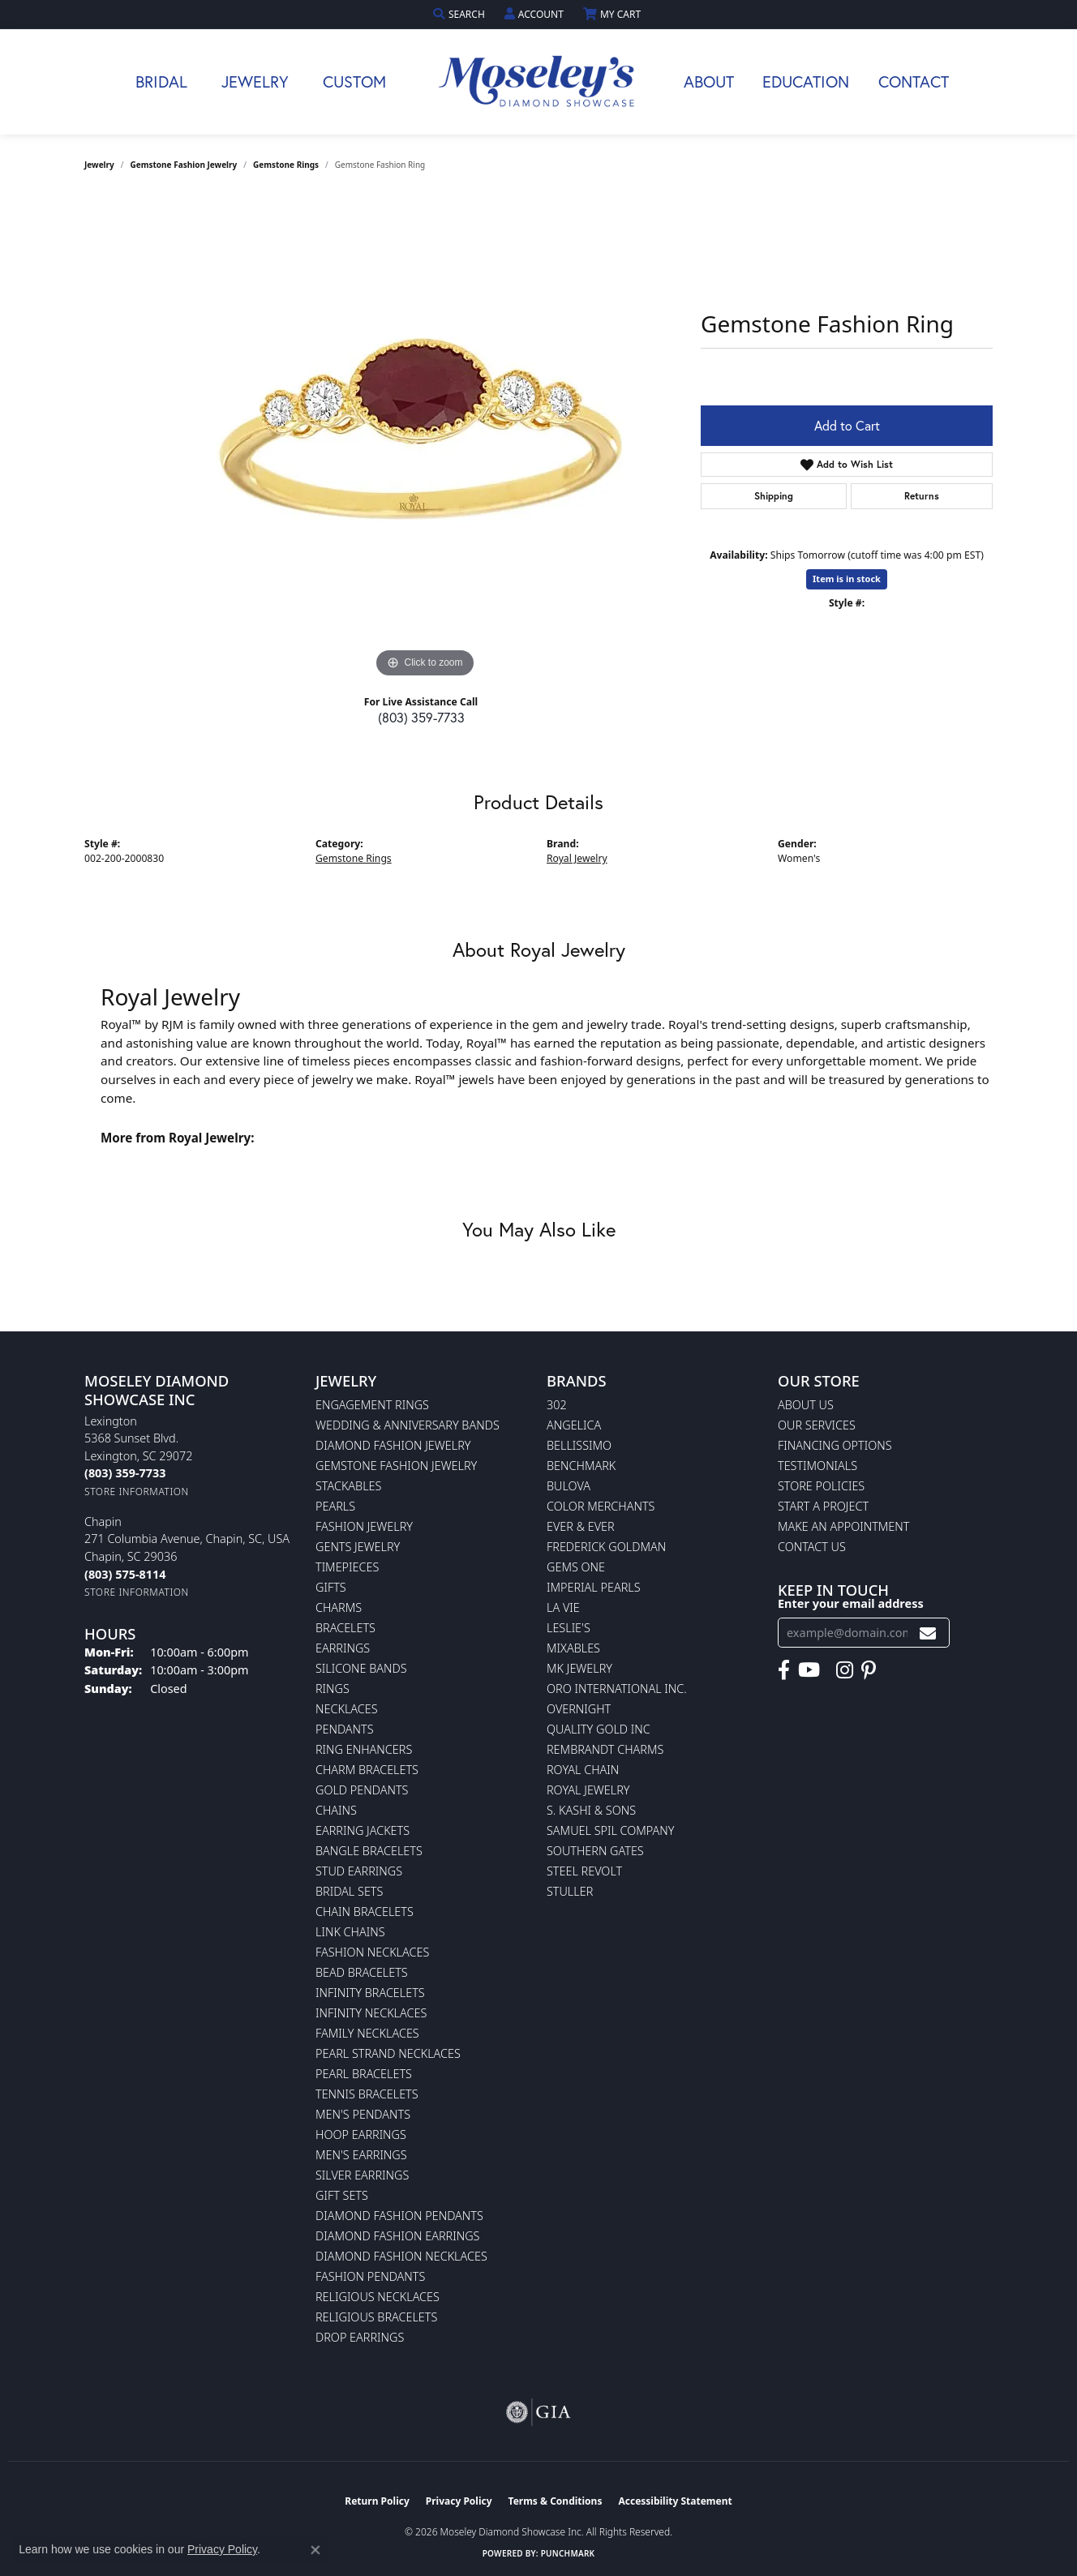  What do you see at coordinates (579, 1709) in the screenshot?
I see `Overnight [menuitem]` at bounding box center [579, 1709].